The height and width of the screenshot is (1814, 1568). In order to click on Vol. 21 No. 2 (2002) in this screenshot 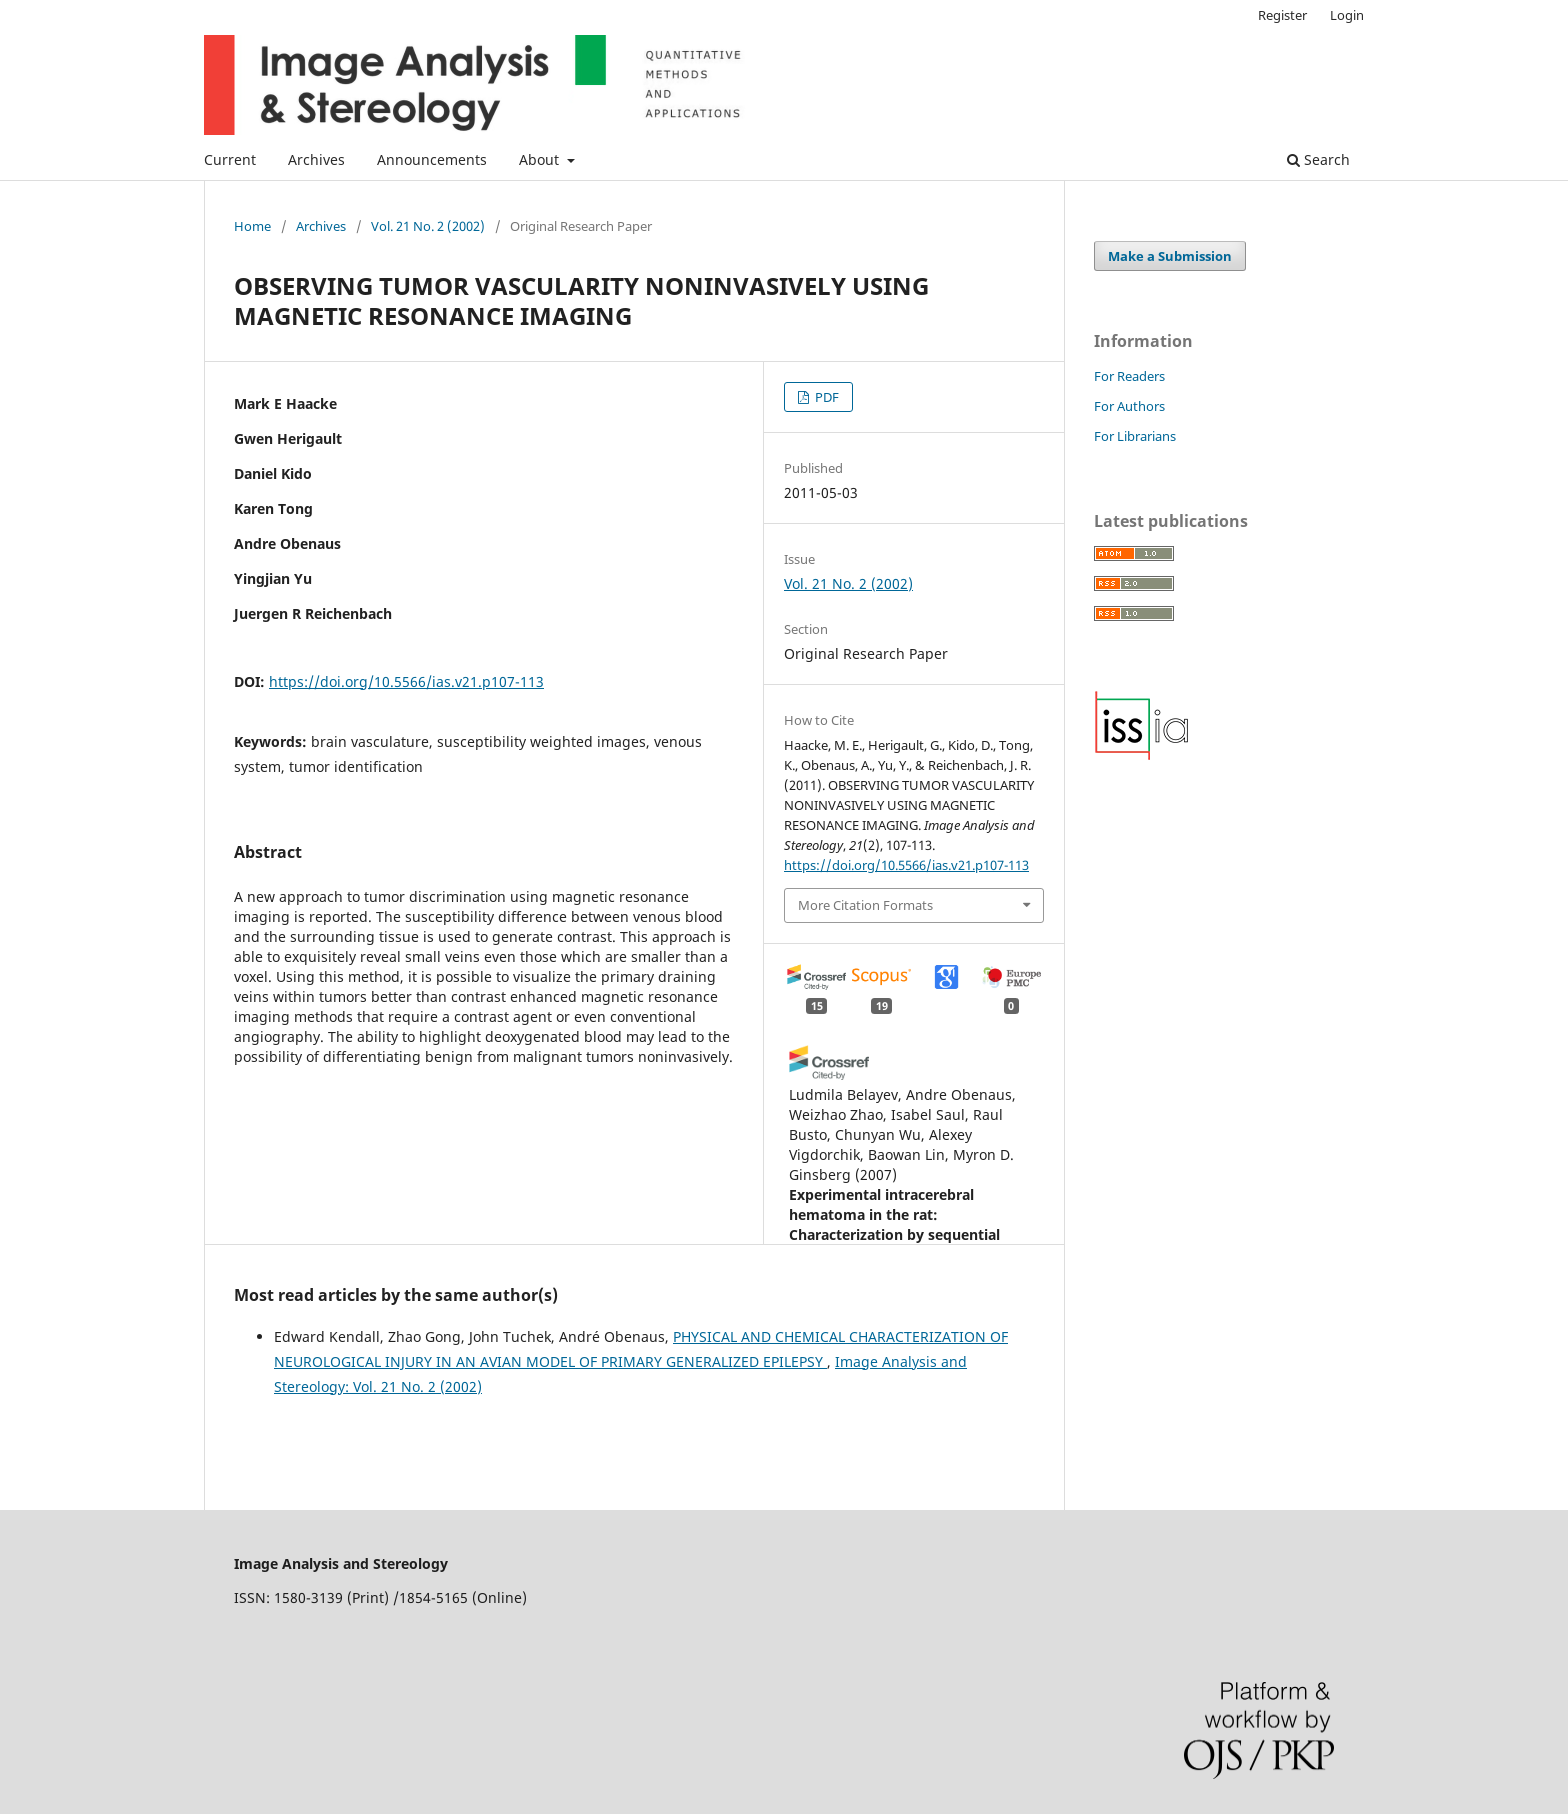, I will do `click(428, 226)`.